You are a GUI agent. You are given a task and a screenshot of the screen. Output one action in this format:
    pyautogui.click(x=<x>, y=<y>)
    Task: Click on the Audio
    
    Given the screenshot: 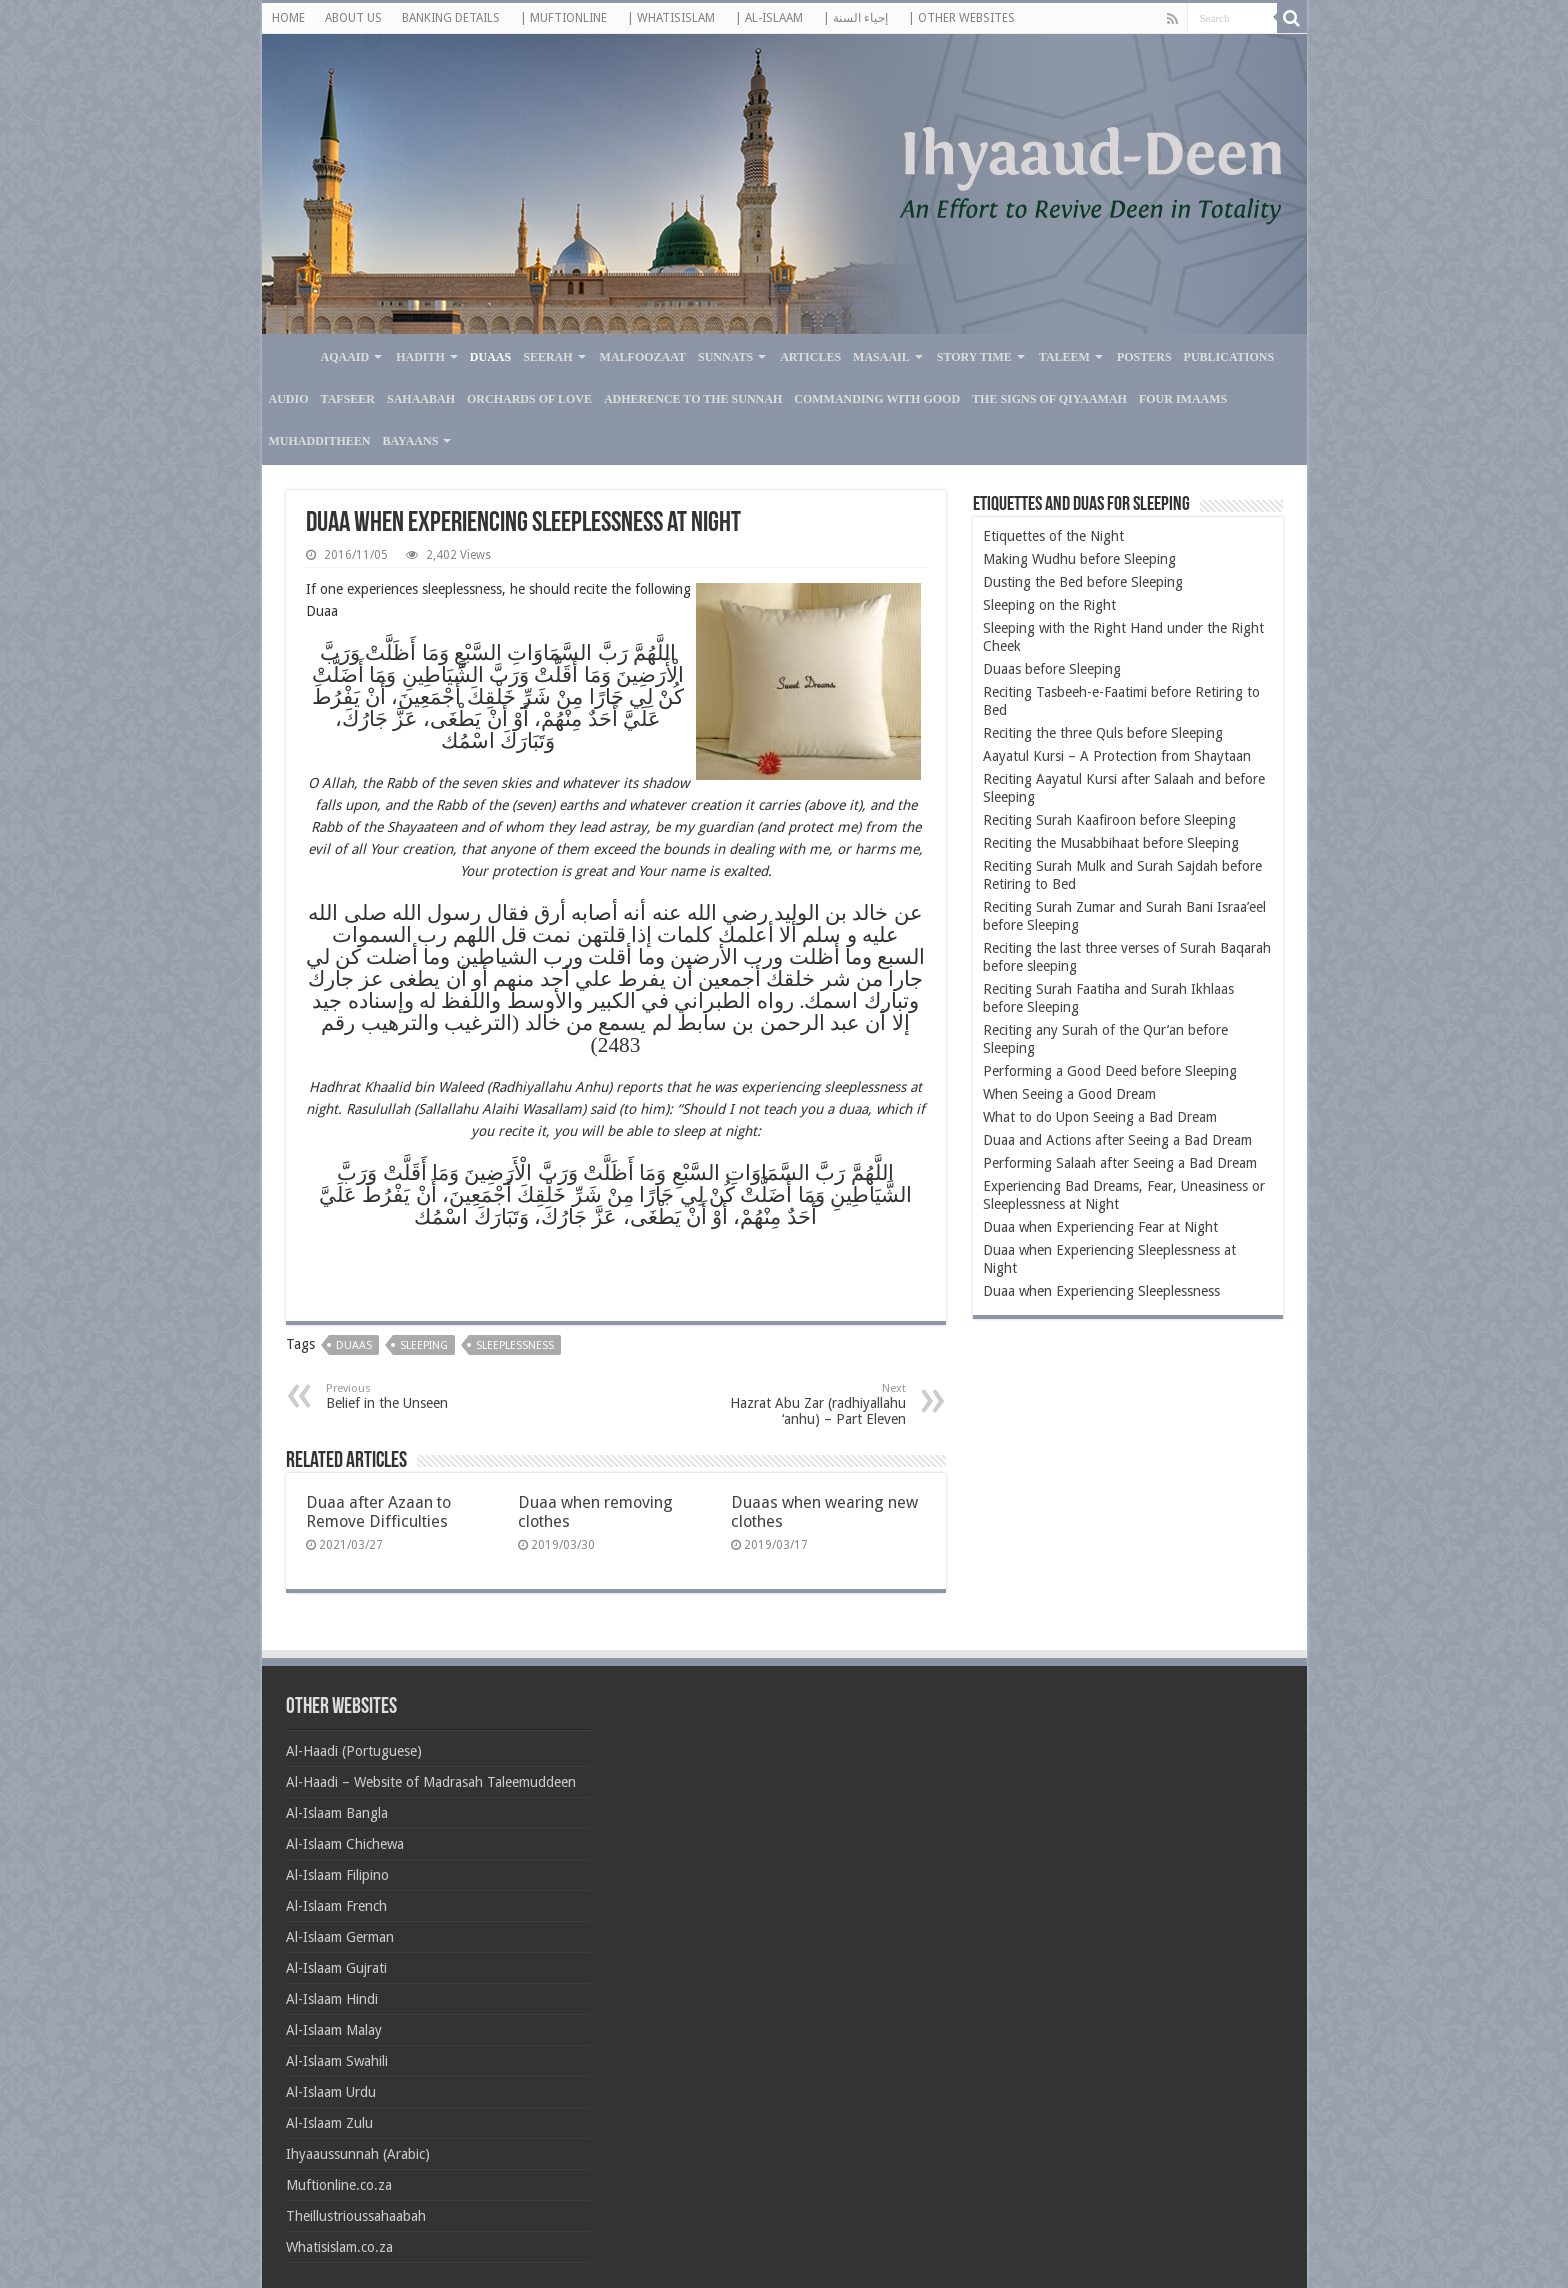 What is the action you would take?
    pyautogui.click(x=289, y=399)
    